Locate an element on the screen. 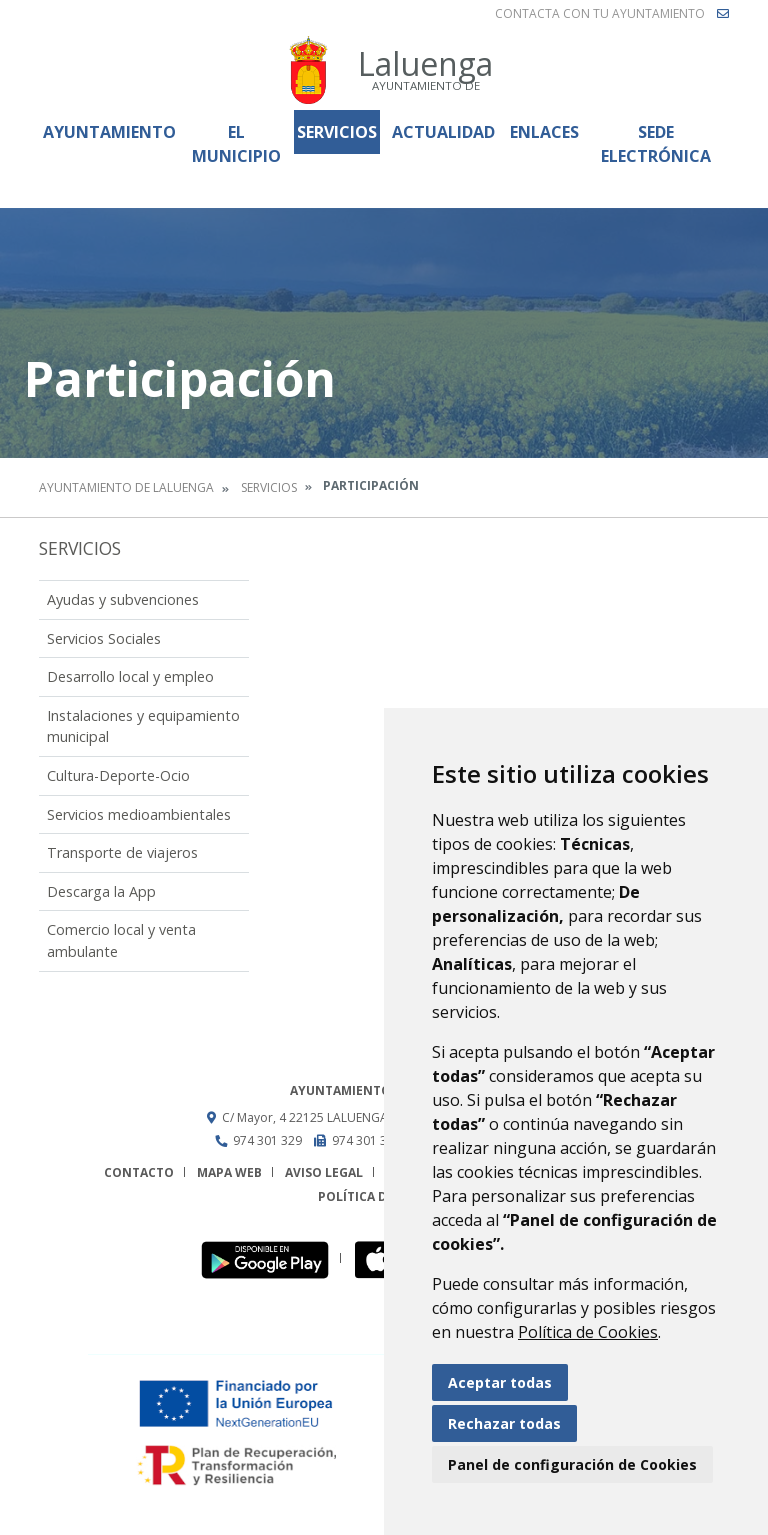 This screenshot has height=1535, width=768. Servicios medioambientales is located at coordinates (139, 814).